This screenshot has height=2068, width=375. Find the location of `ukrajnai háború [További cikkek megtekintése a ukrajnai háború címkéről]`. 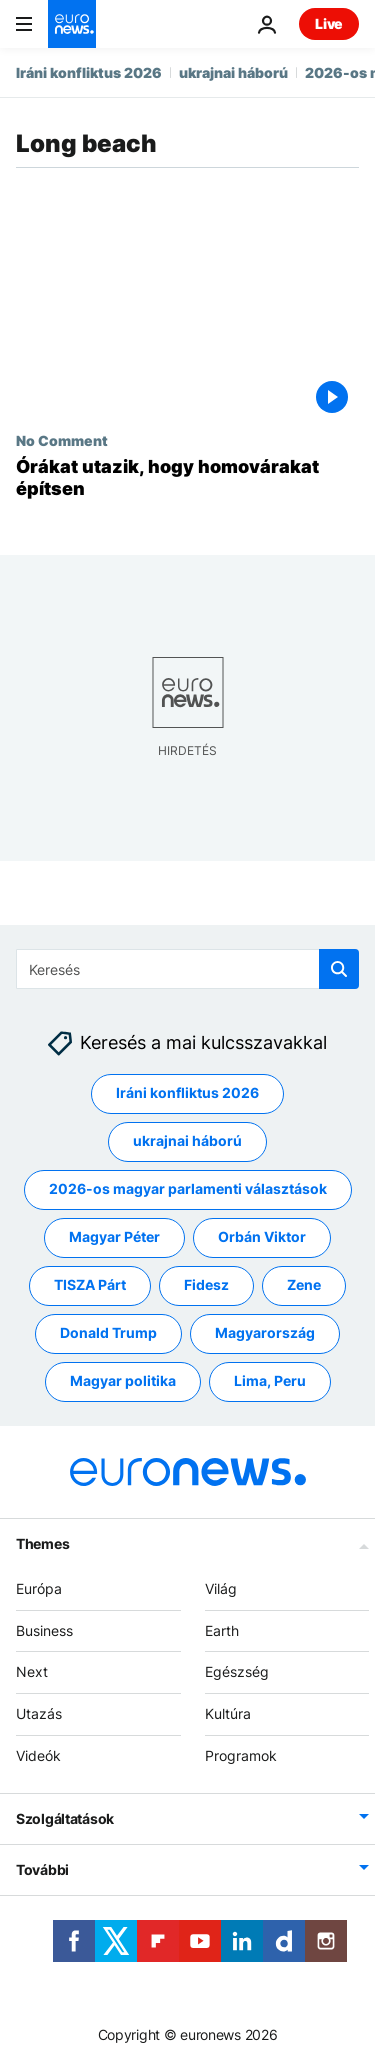

ukrajnai háború [További cikkek megtekintése a ukrajnai háború címkéről] is located at coordinates (187, 1141).